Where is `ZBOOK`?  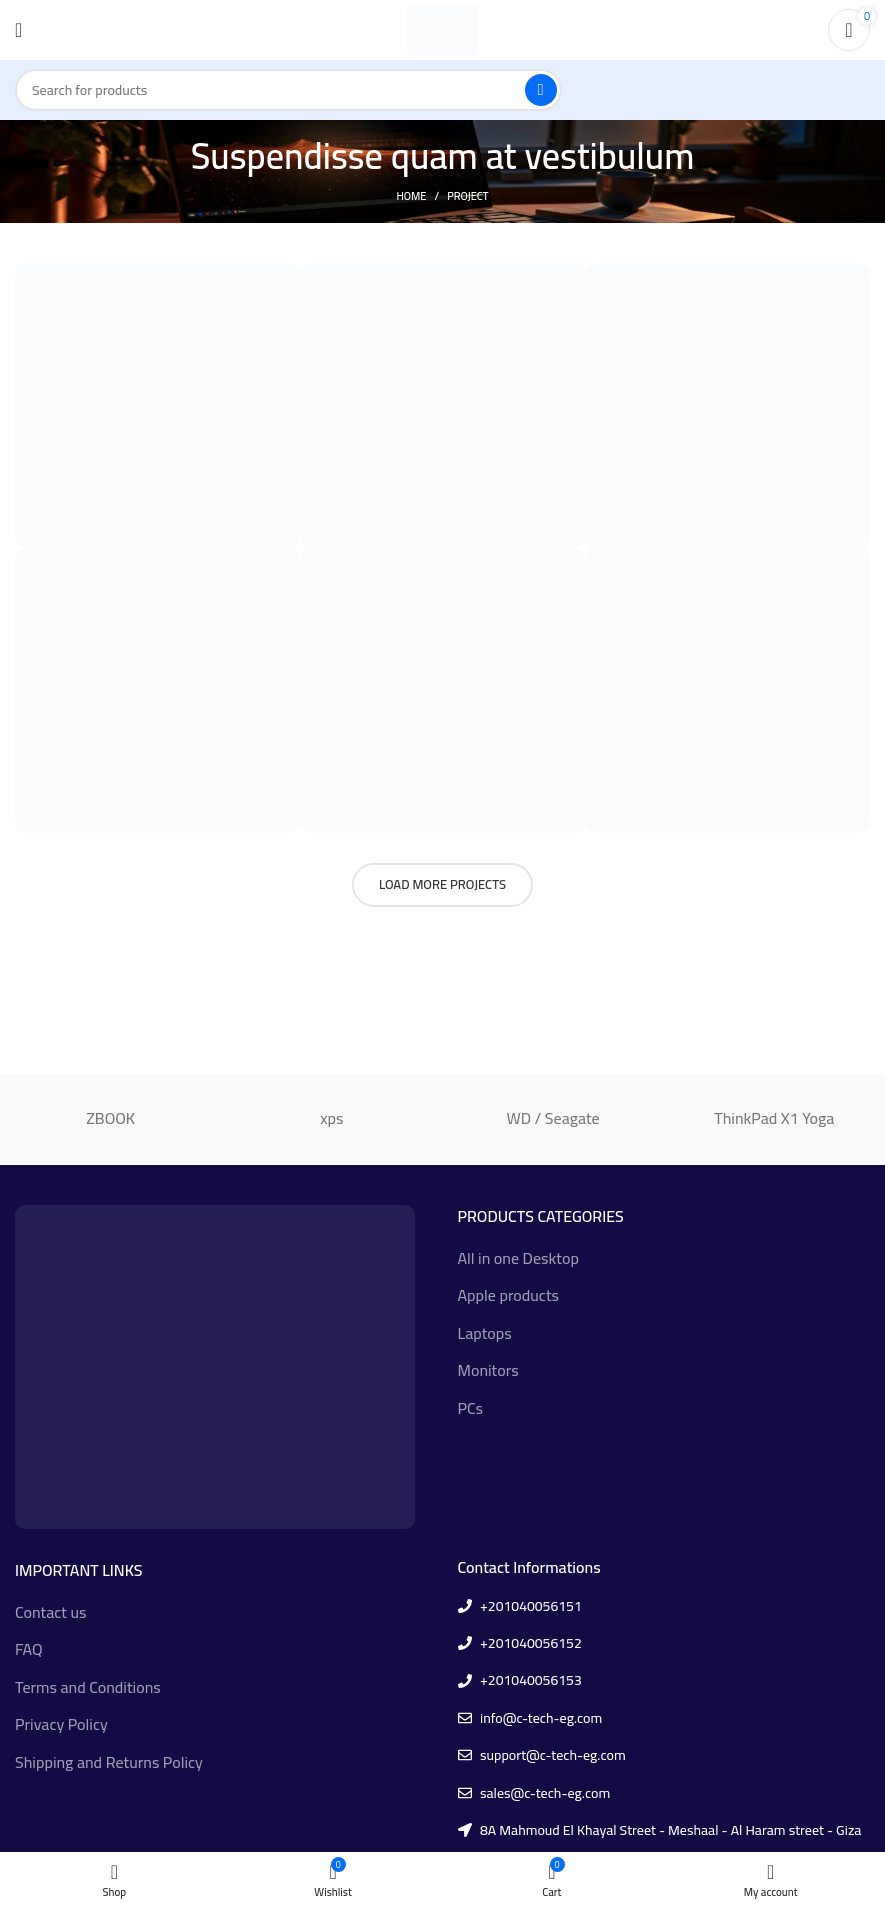
ZBOOK is located at coordinates (110, 1118).